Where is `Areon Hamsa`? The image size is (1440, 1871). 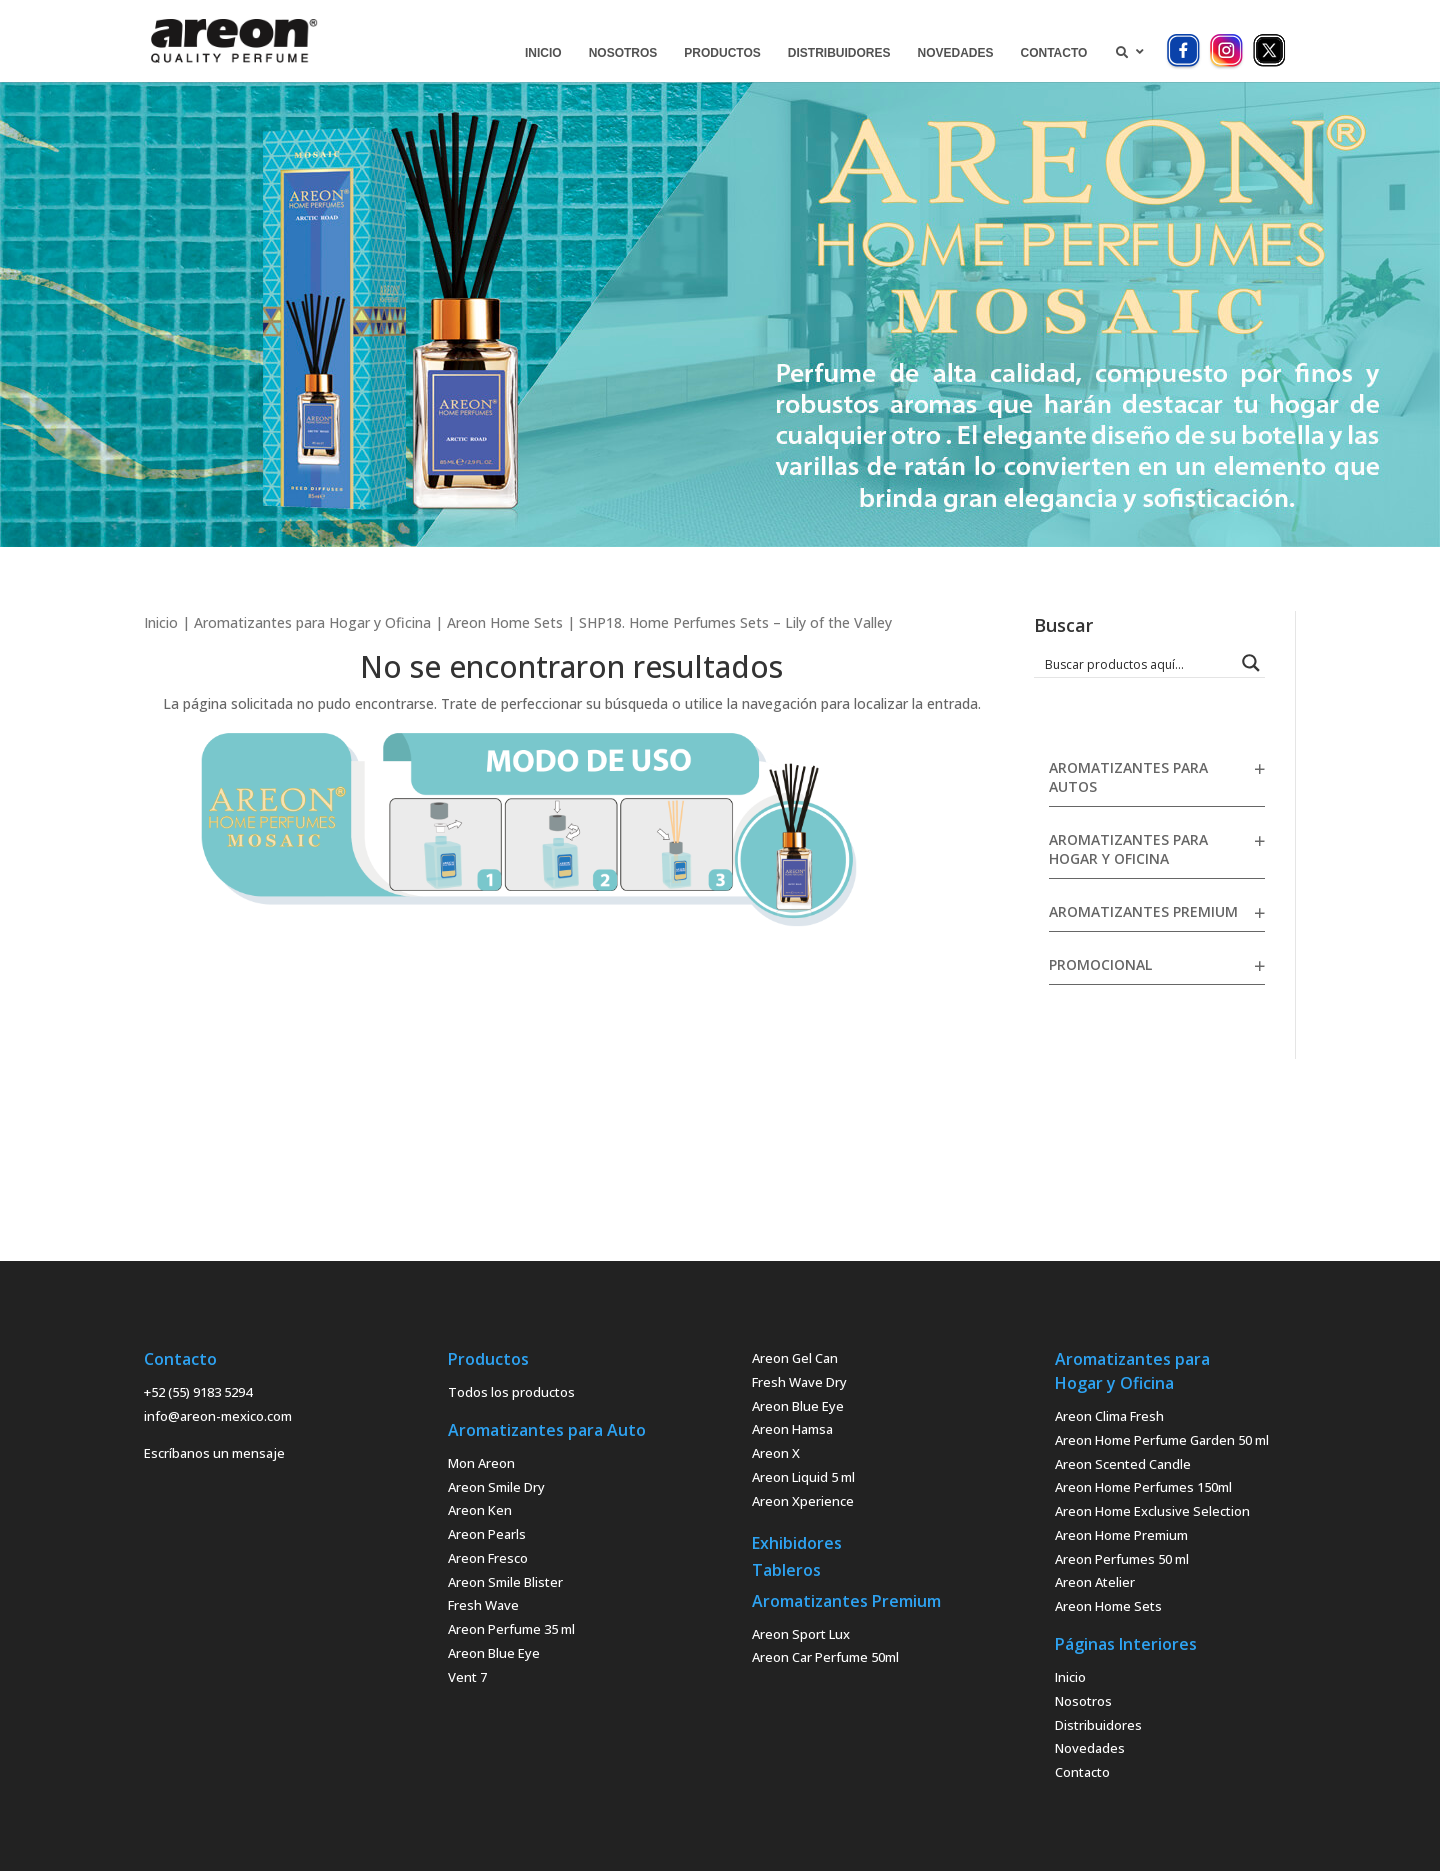
Areon Hamsa is located at coordinates (792, 1429).